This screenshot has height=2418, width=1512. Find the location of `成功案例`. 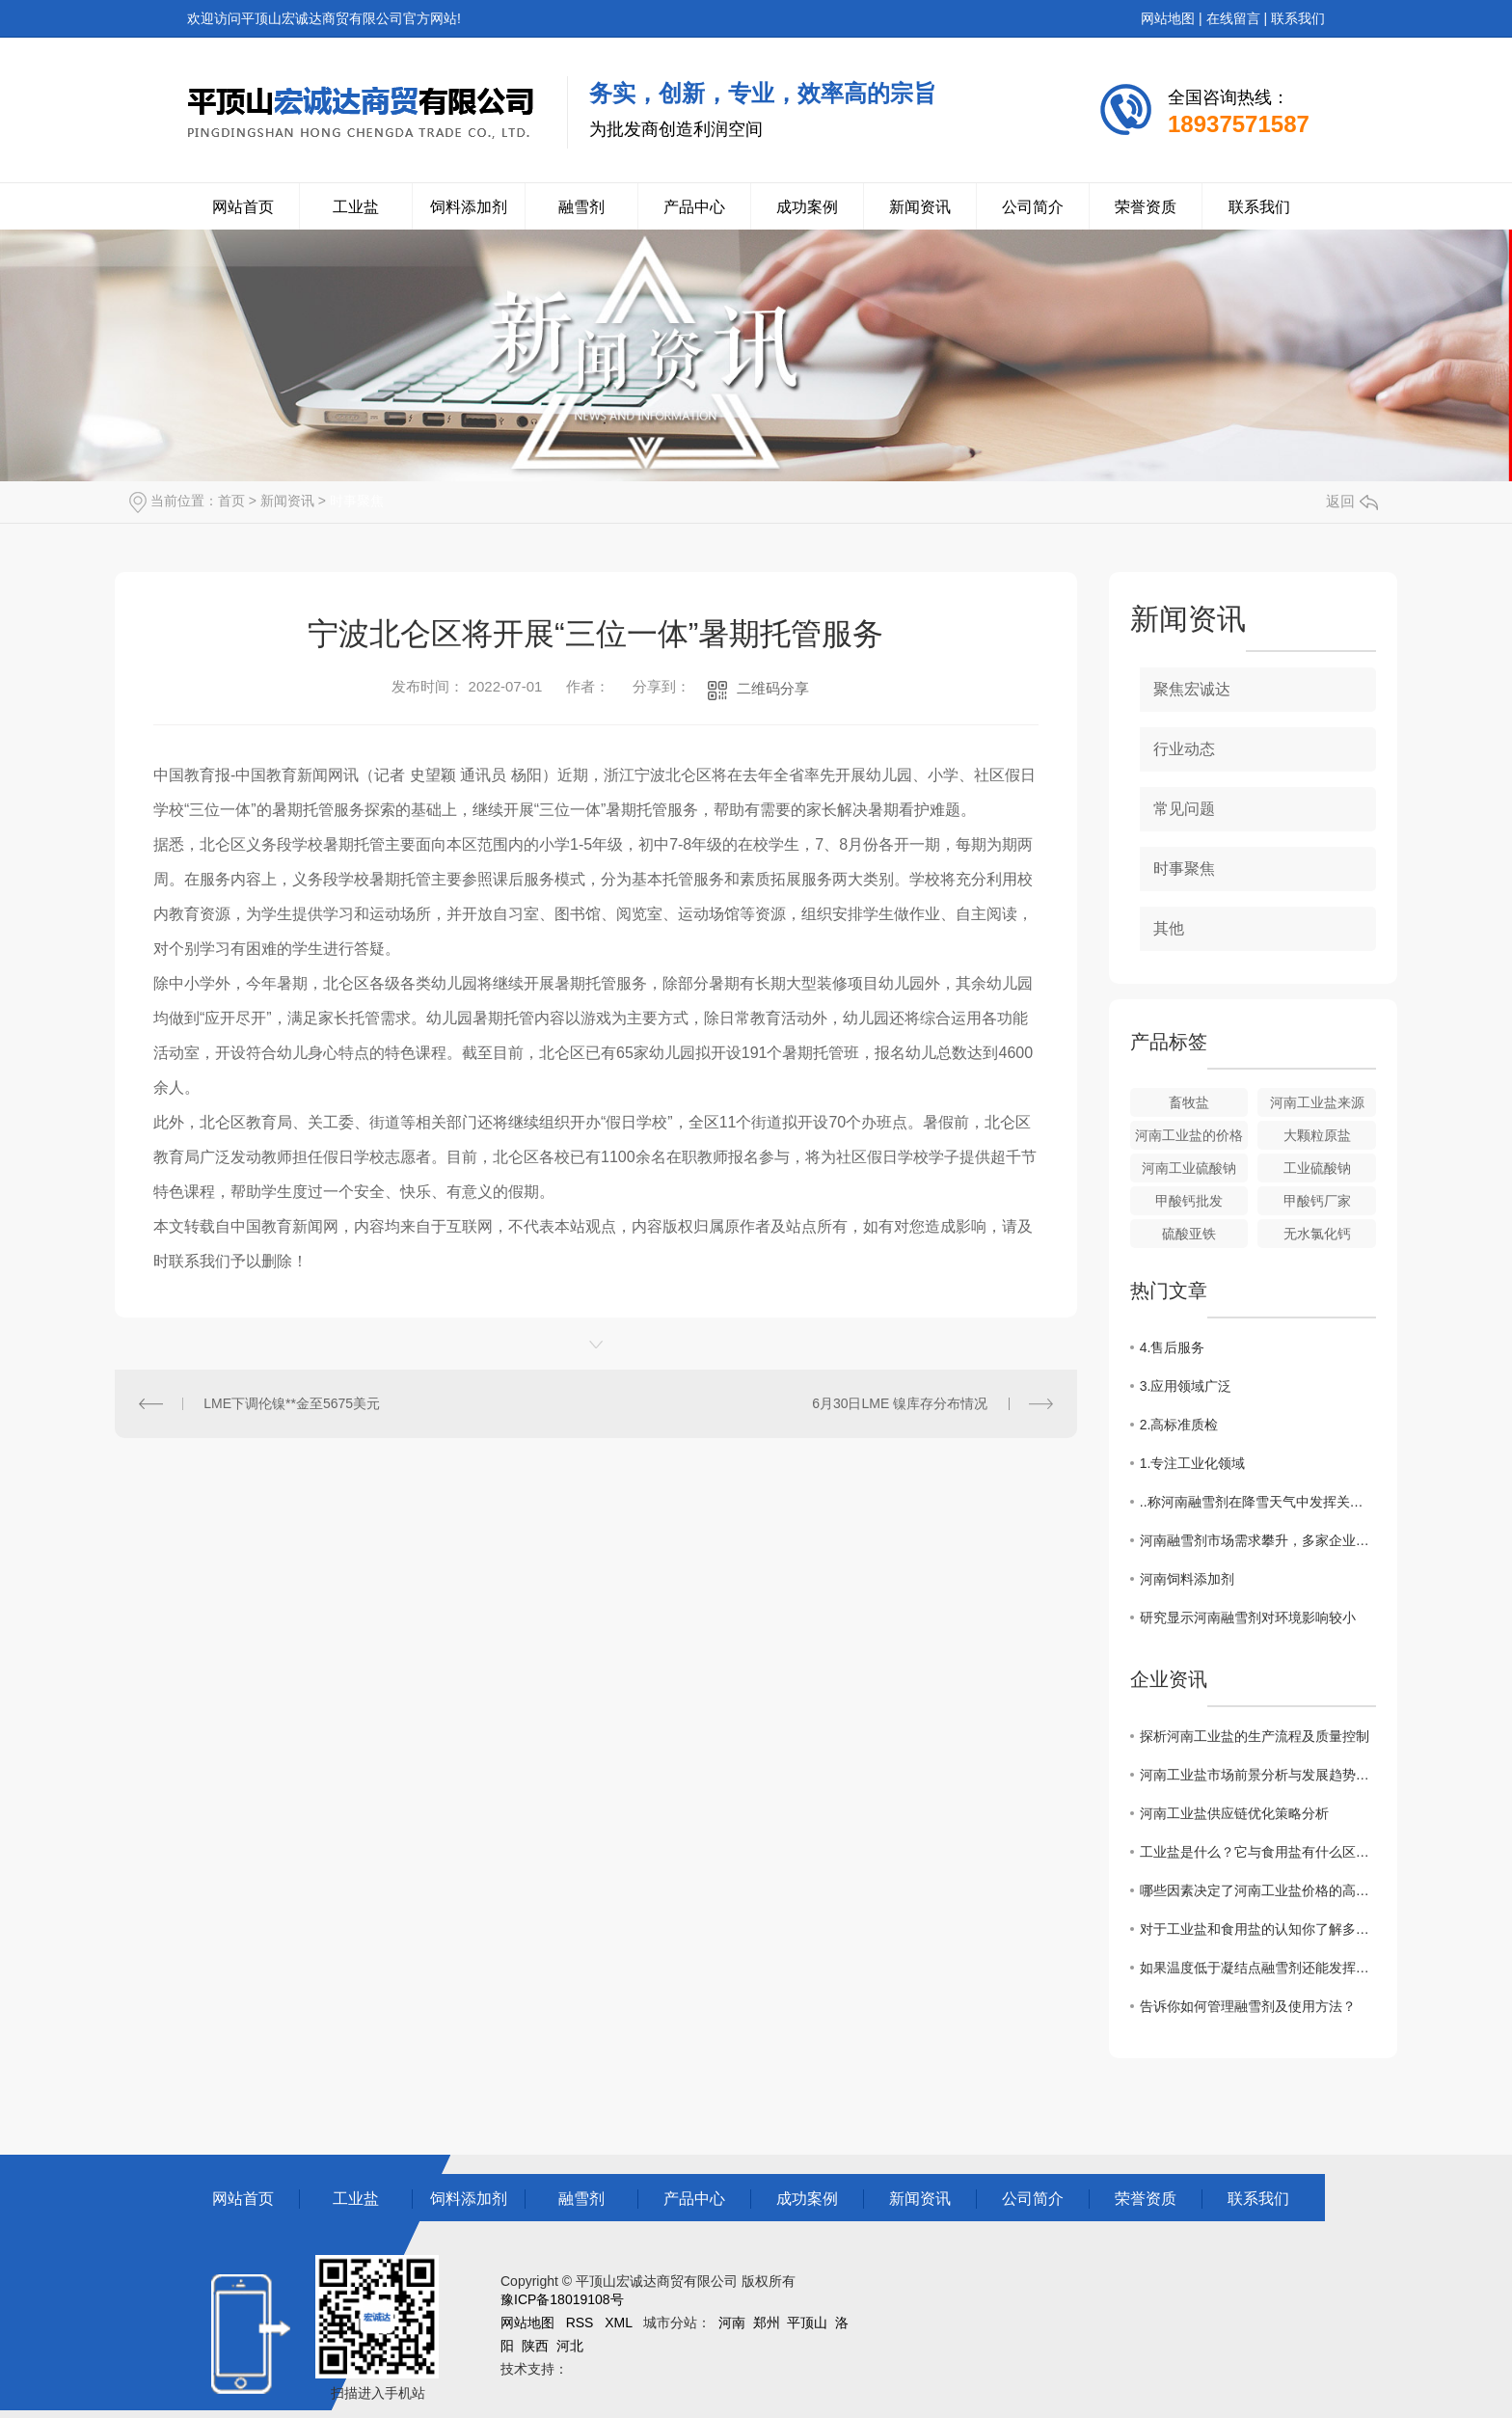

成功案例 is located at coordinates (807, 207).